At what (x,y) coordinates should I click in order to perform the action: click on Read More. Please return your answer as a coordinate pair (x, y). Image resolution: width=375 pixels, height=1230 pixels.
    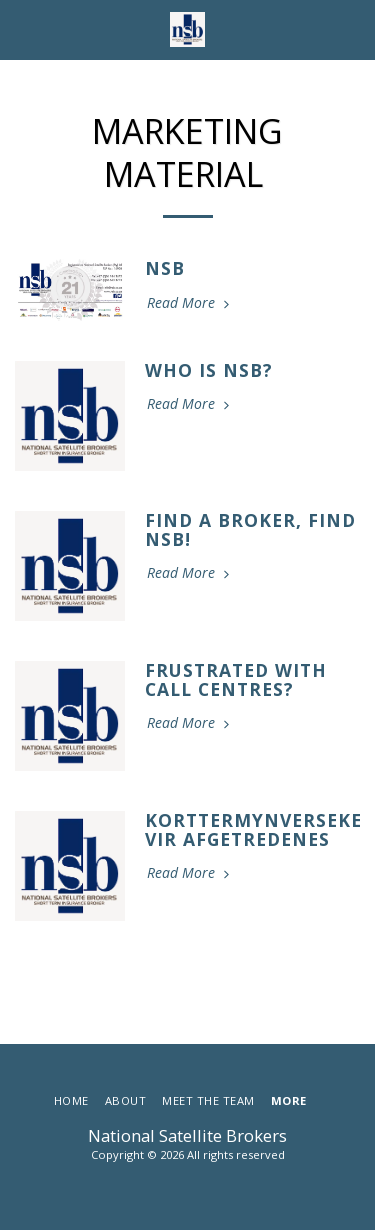
    Looking at the image, I should click on (190, 303).